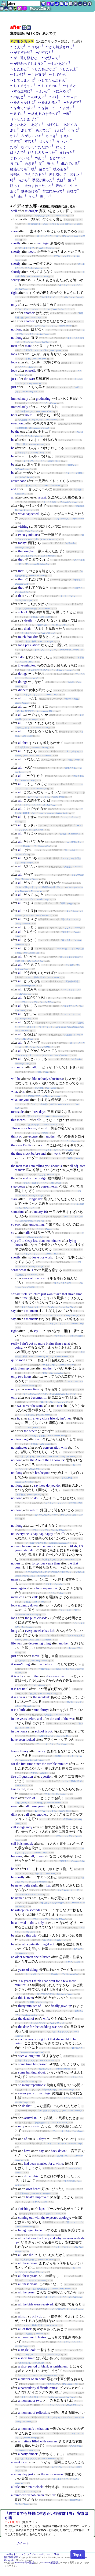 Image resolution: width=95 pixels, height=2576 pixels. I want to click on thinking, so click(23, 551).